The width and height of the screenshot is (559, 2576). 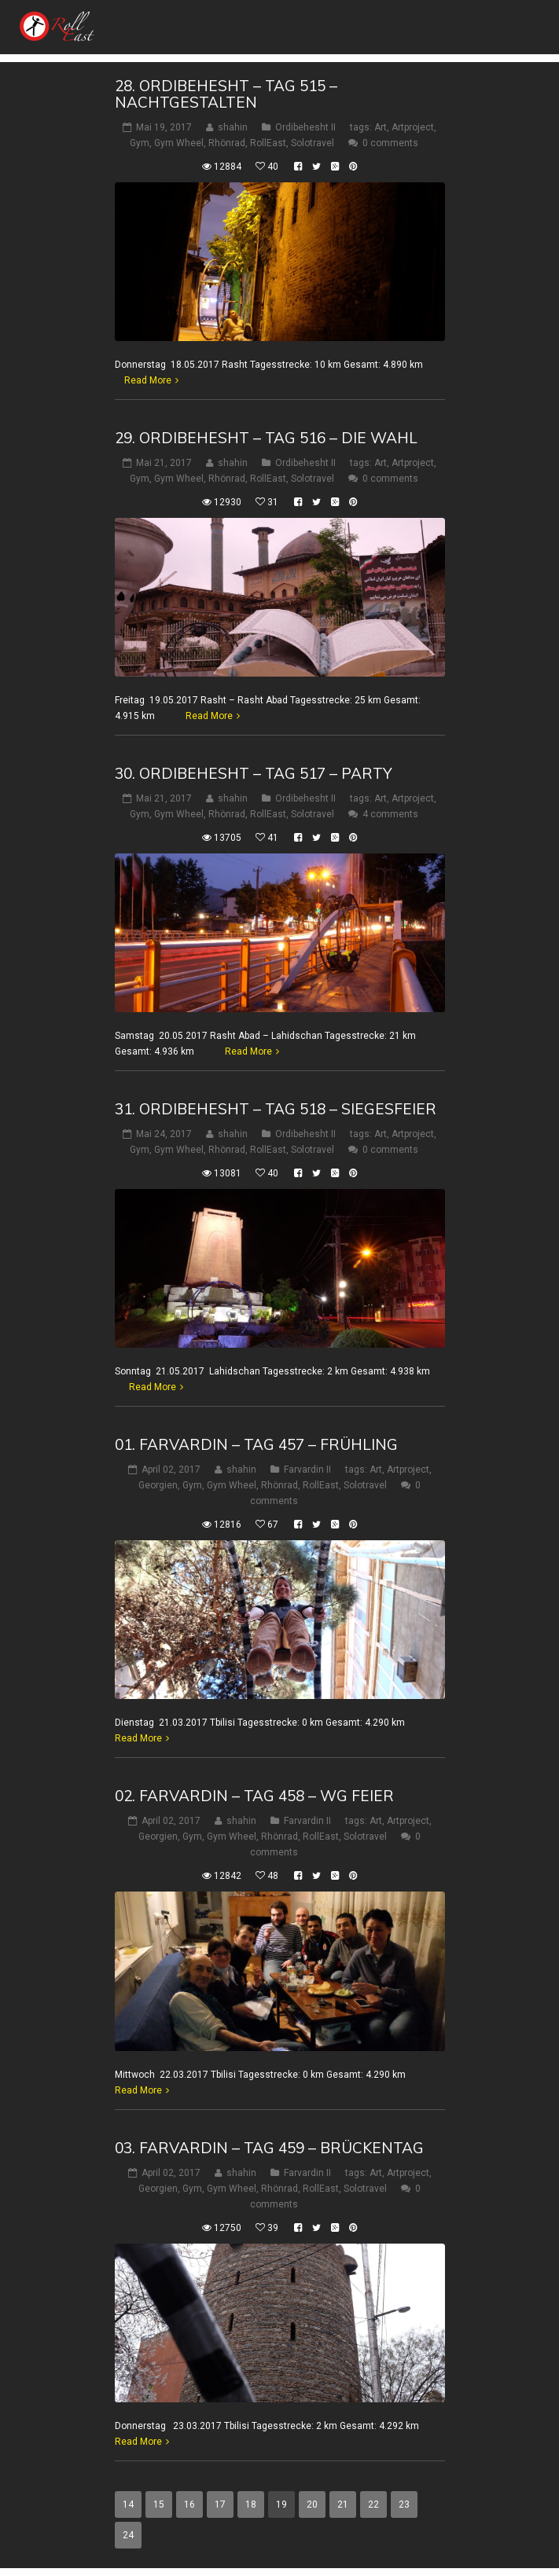 I want to click on 28. Ordibehesht – Tag 515 – Nachtgestalten, so click(x=226, y=94).